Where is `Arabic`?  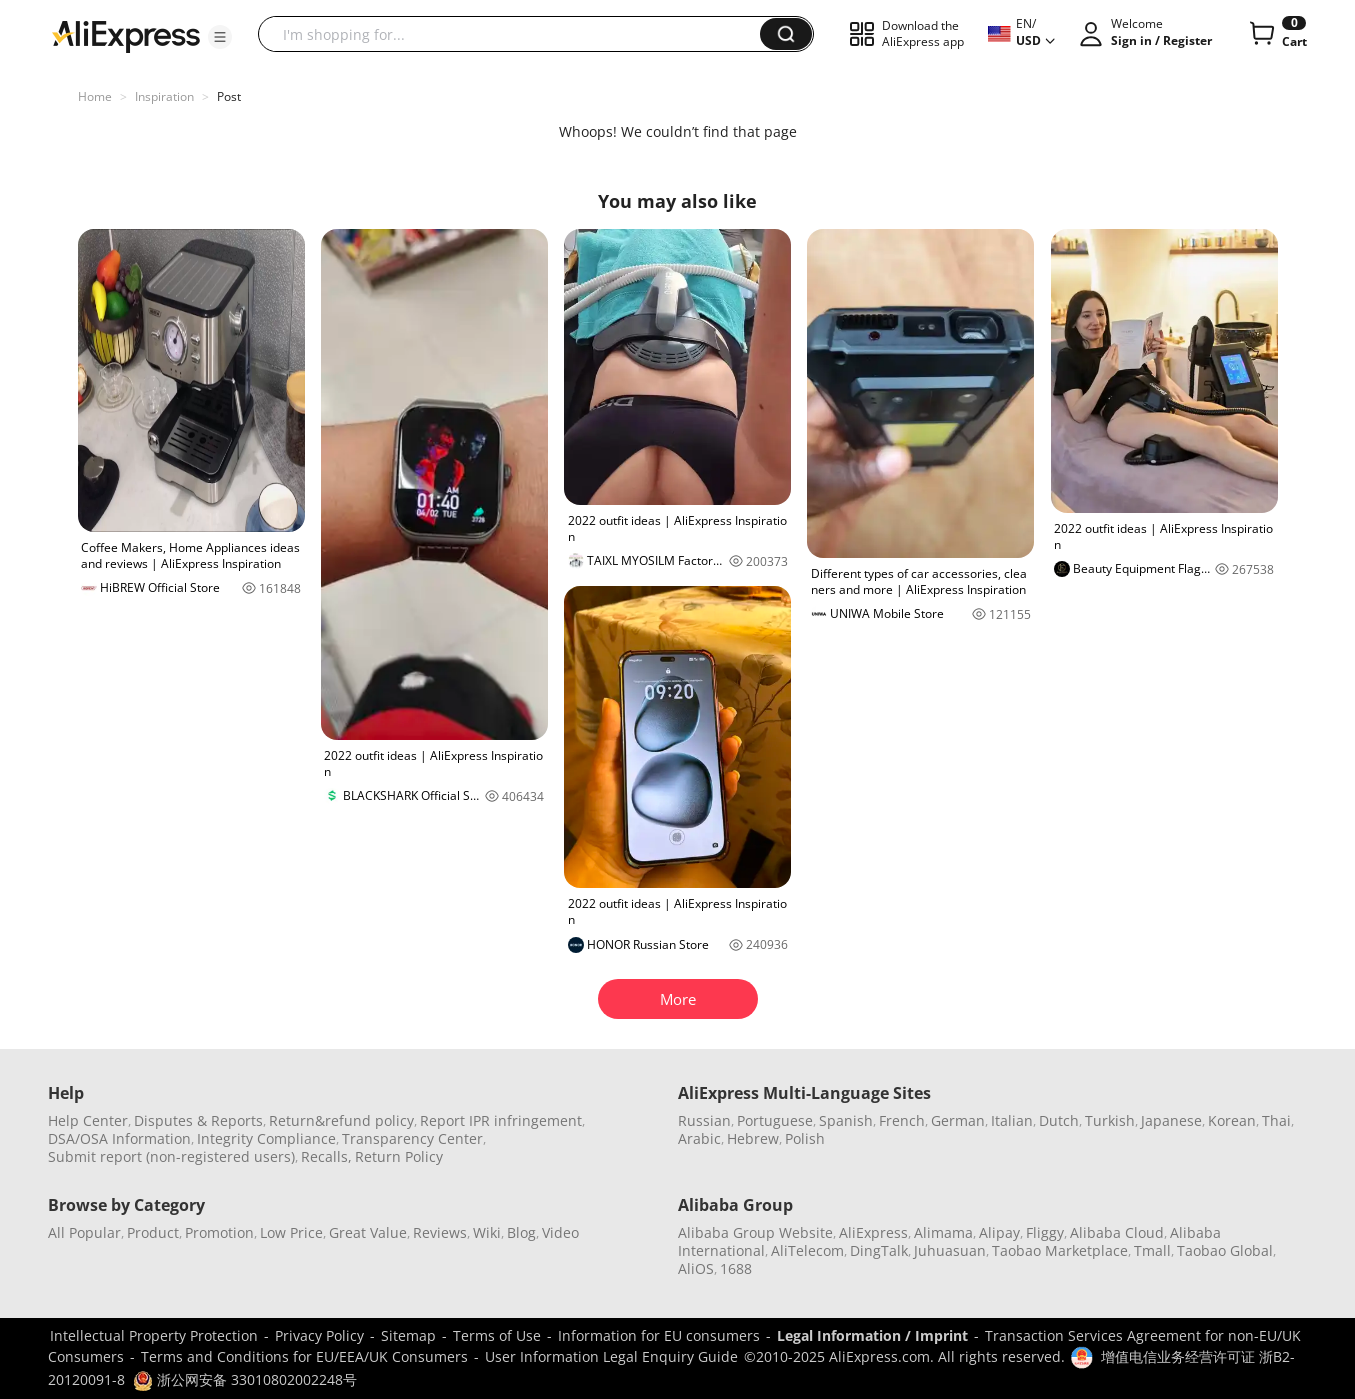
Arabic is located at coordinates (699, 1138).